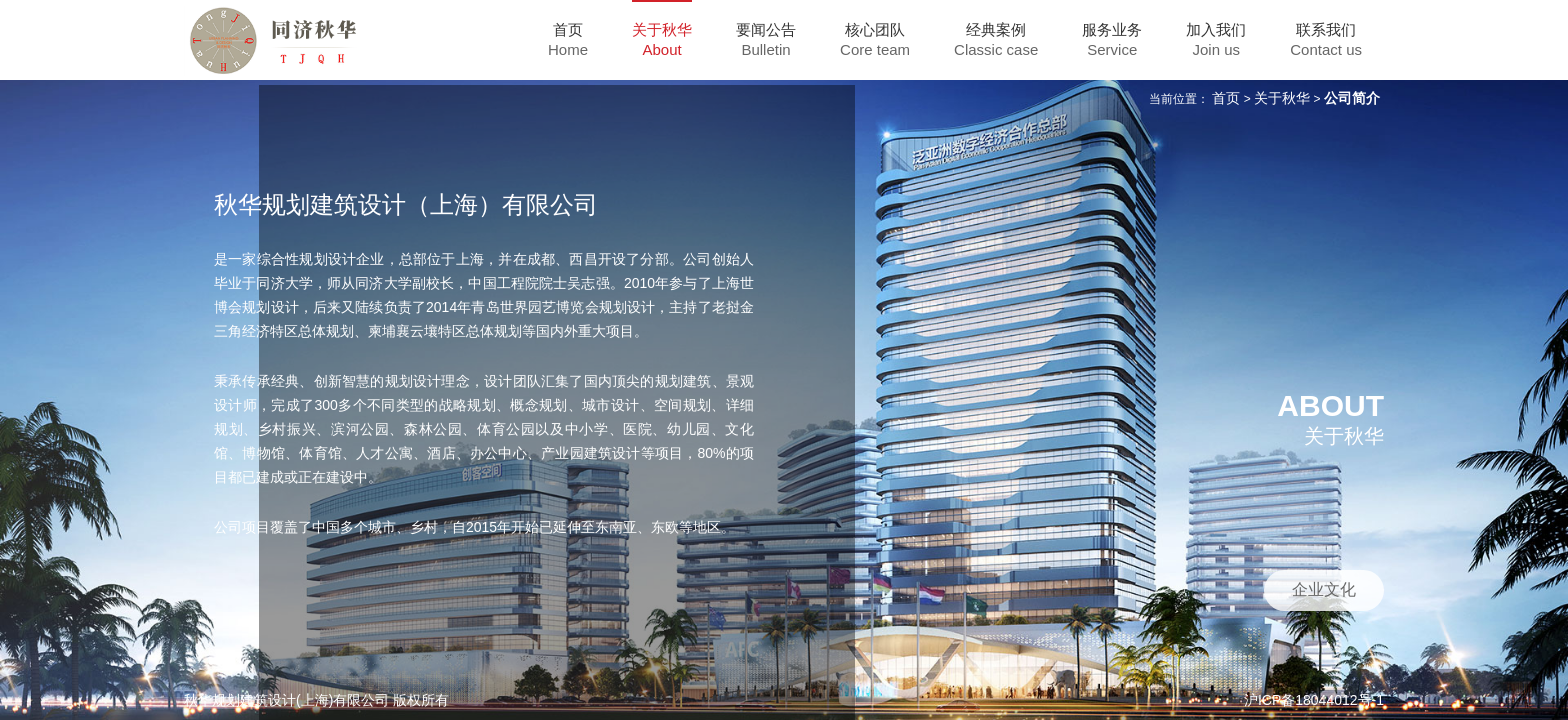 The height and width of the screenshot is (720, 1568). Describe the element at coordinates (1282, 98) in the screenshot. I see `关于秋华` at that location.